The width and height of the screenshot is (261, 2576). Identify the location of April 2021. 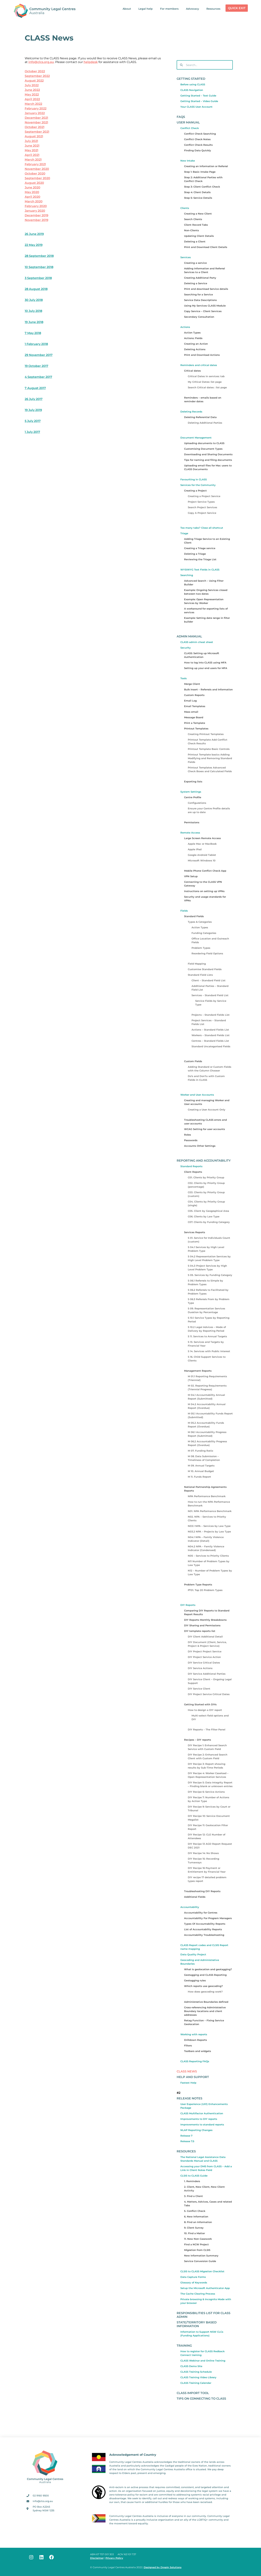
(32, 155).